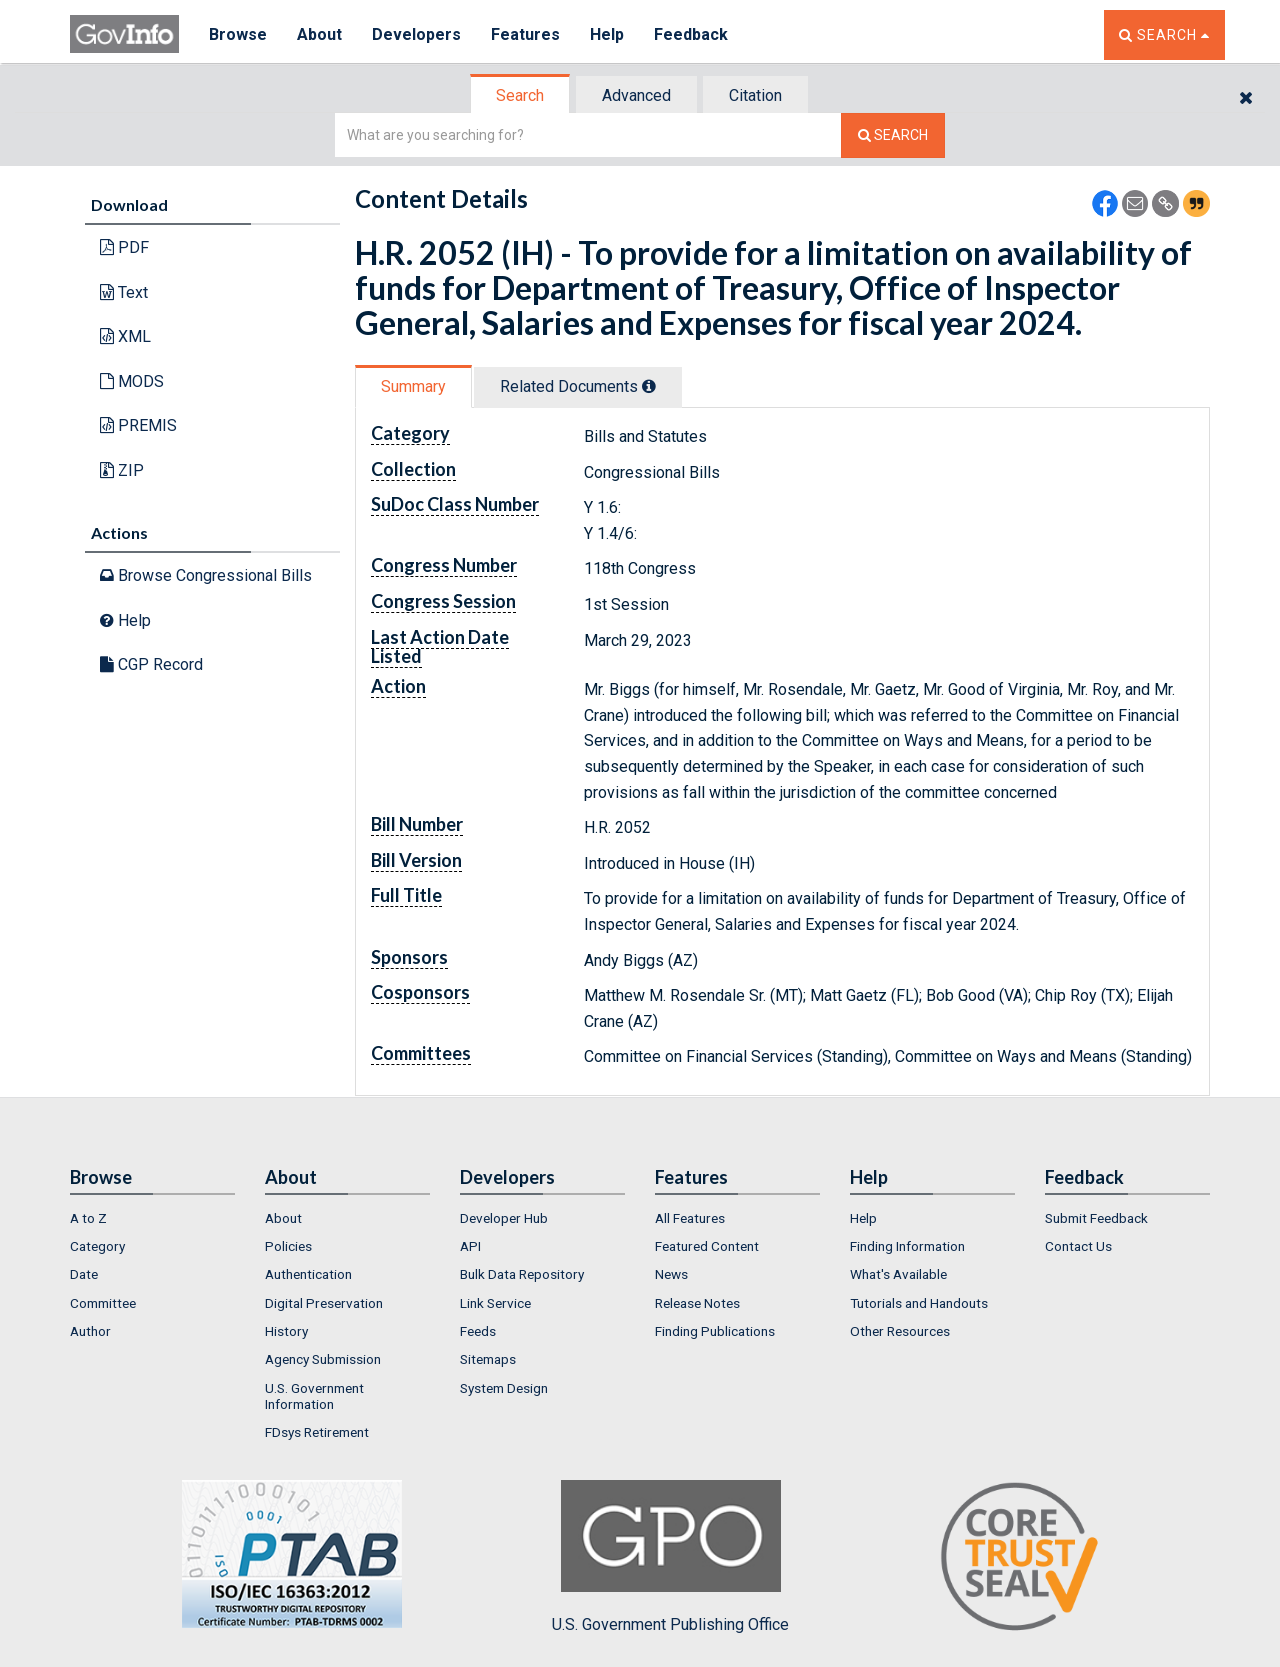 The height and width of the screenshot is (1667, 1280). Describe the element at coordinates (317, 1432) in the screenshot. I see `FDsys Retirement` at that location.